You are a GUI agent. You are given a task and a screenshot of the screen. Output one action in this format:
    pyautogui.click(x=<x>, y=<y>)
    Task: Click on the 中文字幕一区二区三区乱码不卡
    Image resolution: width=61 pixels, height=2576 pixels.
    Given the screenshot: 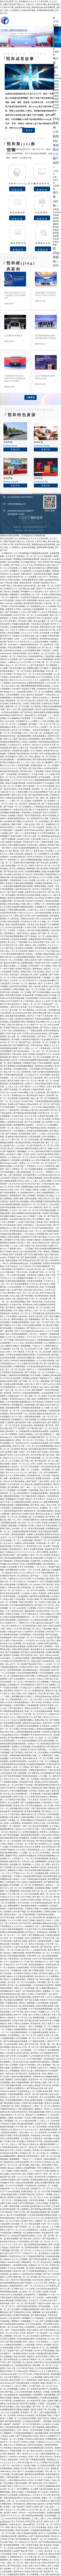 What is the action you would take?
    pyautogui.click(x=23, y=980)
    